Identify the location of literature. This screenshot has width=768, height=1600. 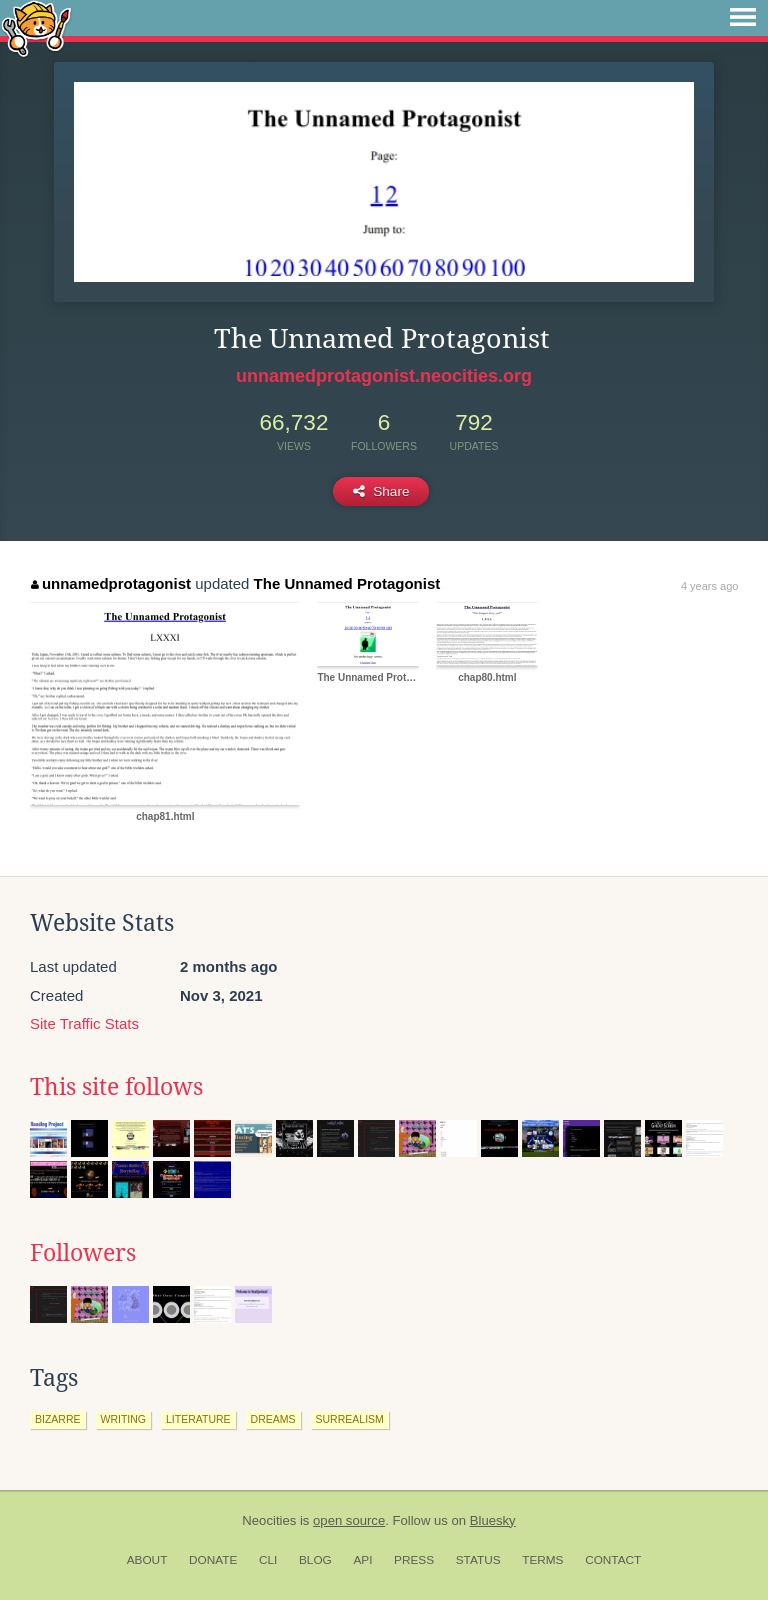
(198, 1419).